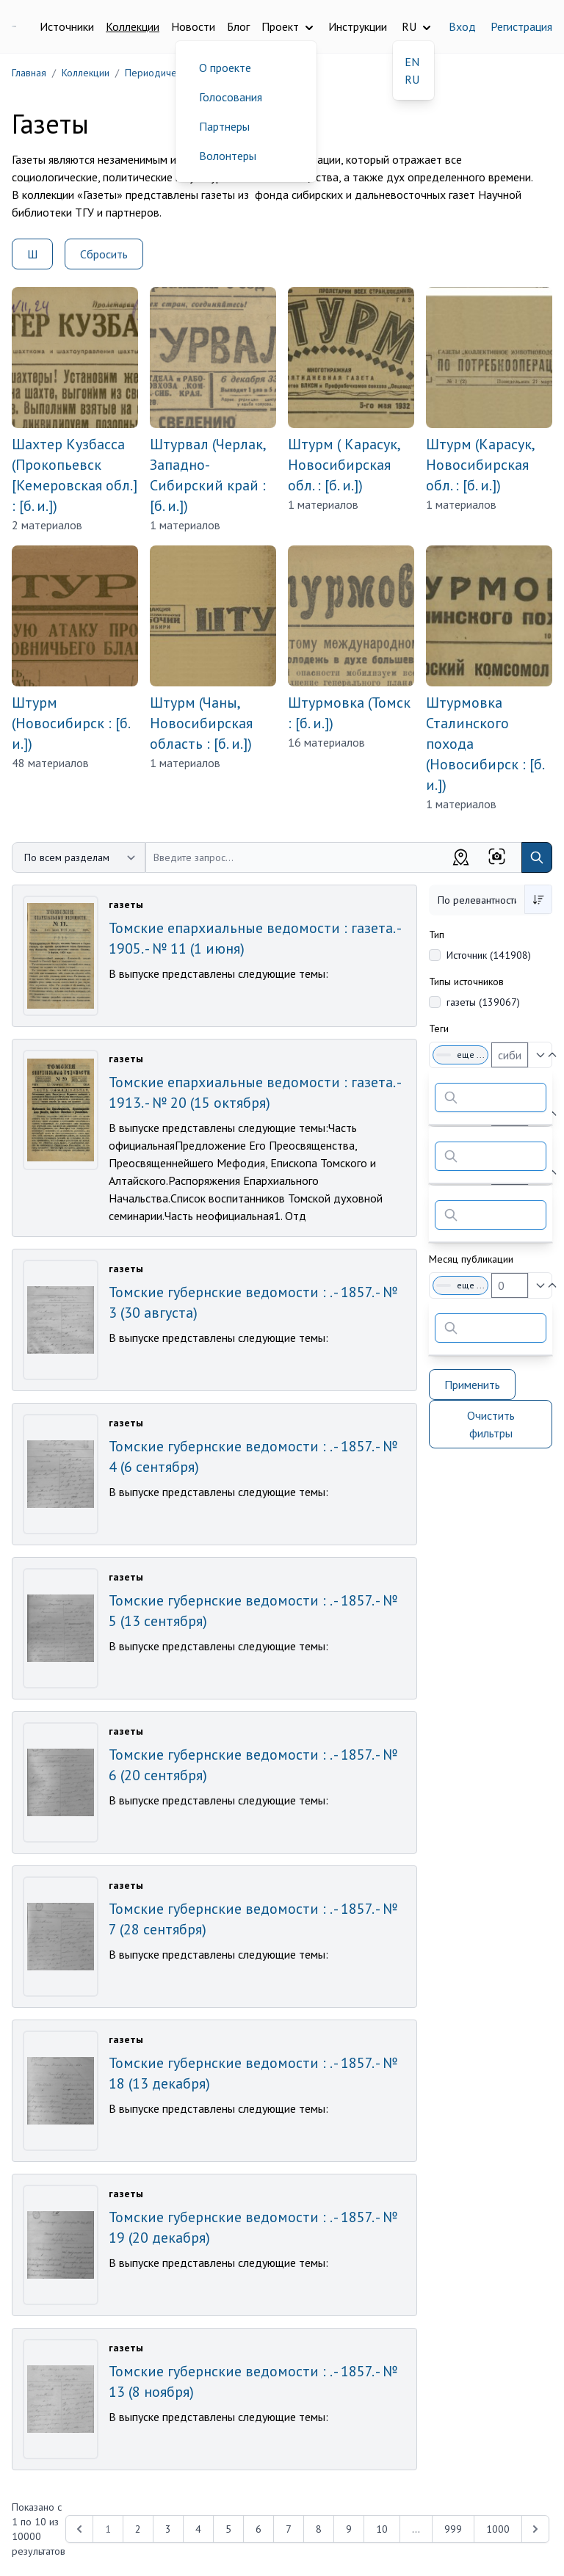  What do you see at coordinates (67, 26) in the screenshot?
I see `Источники` at bounding box center [67, 26].